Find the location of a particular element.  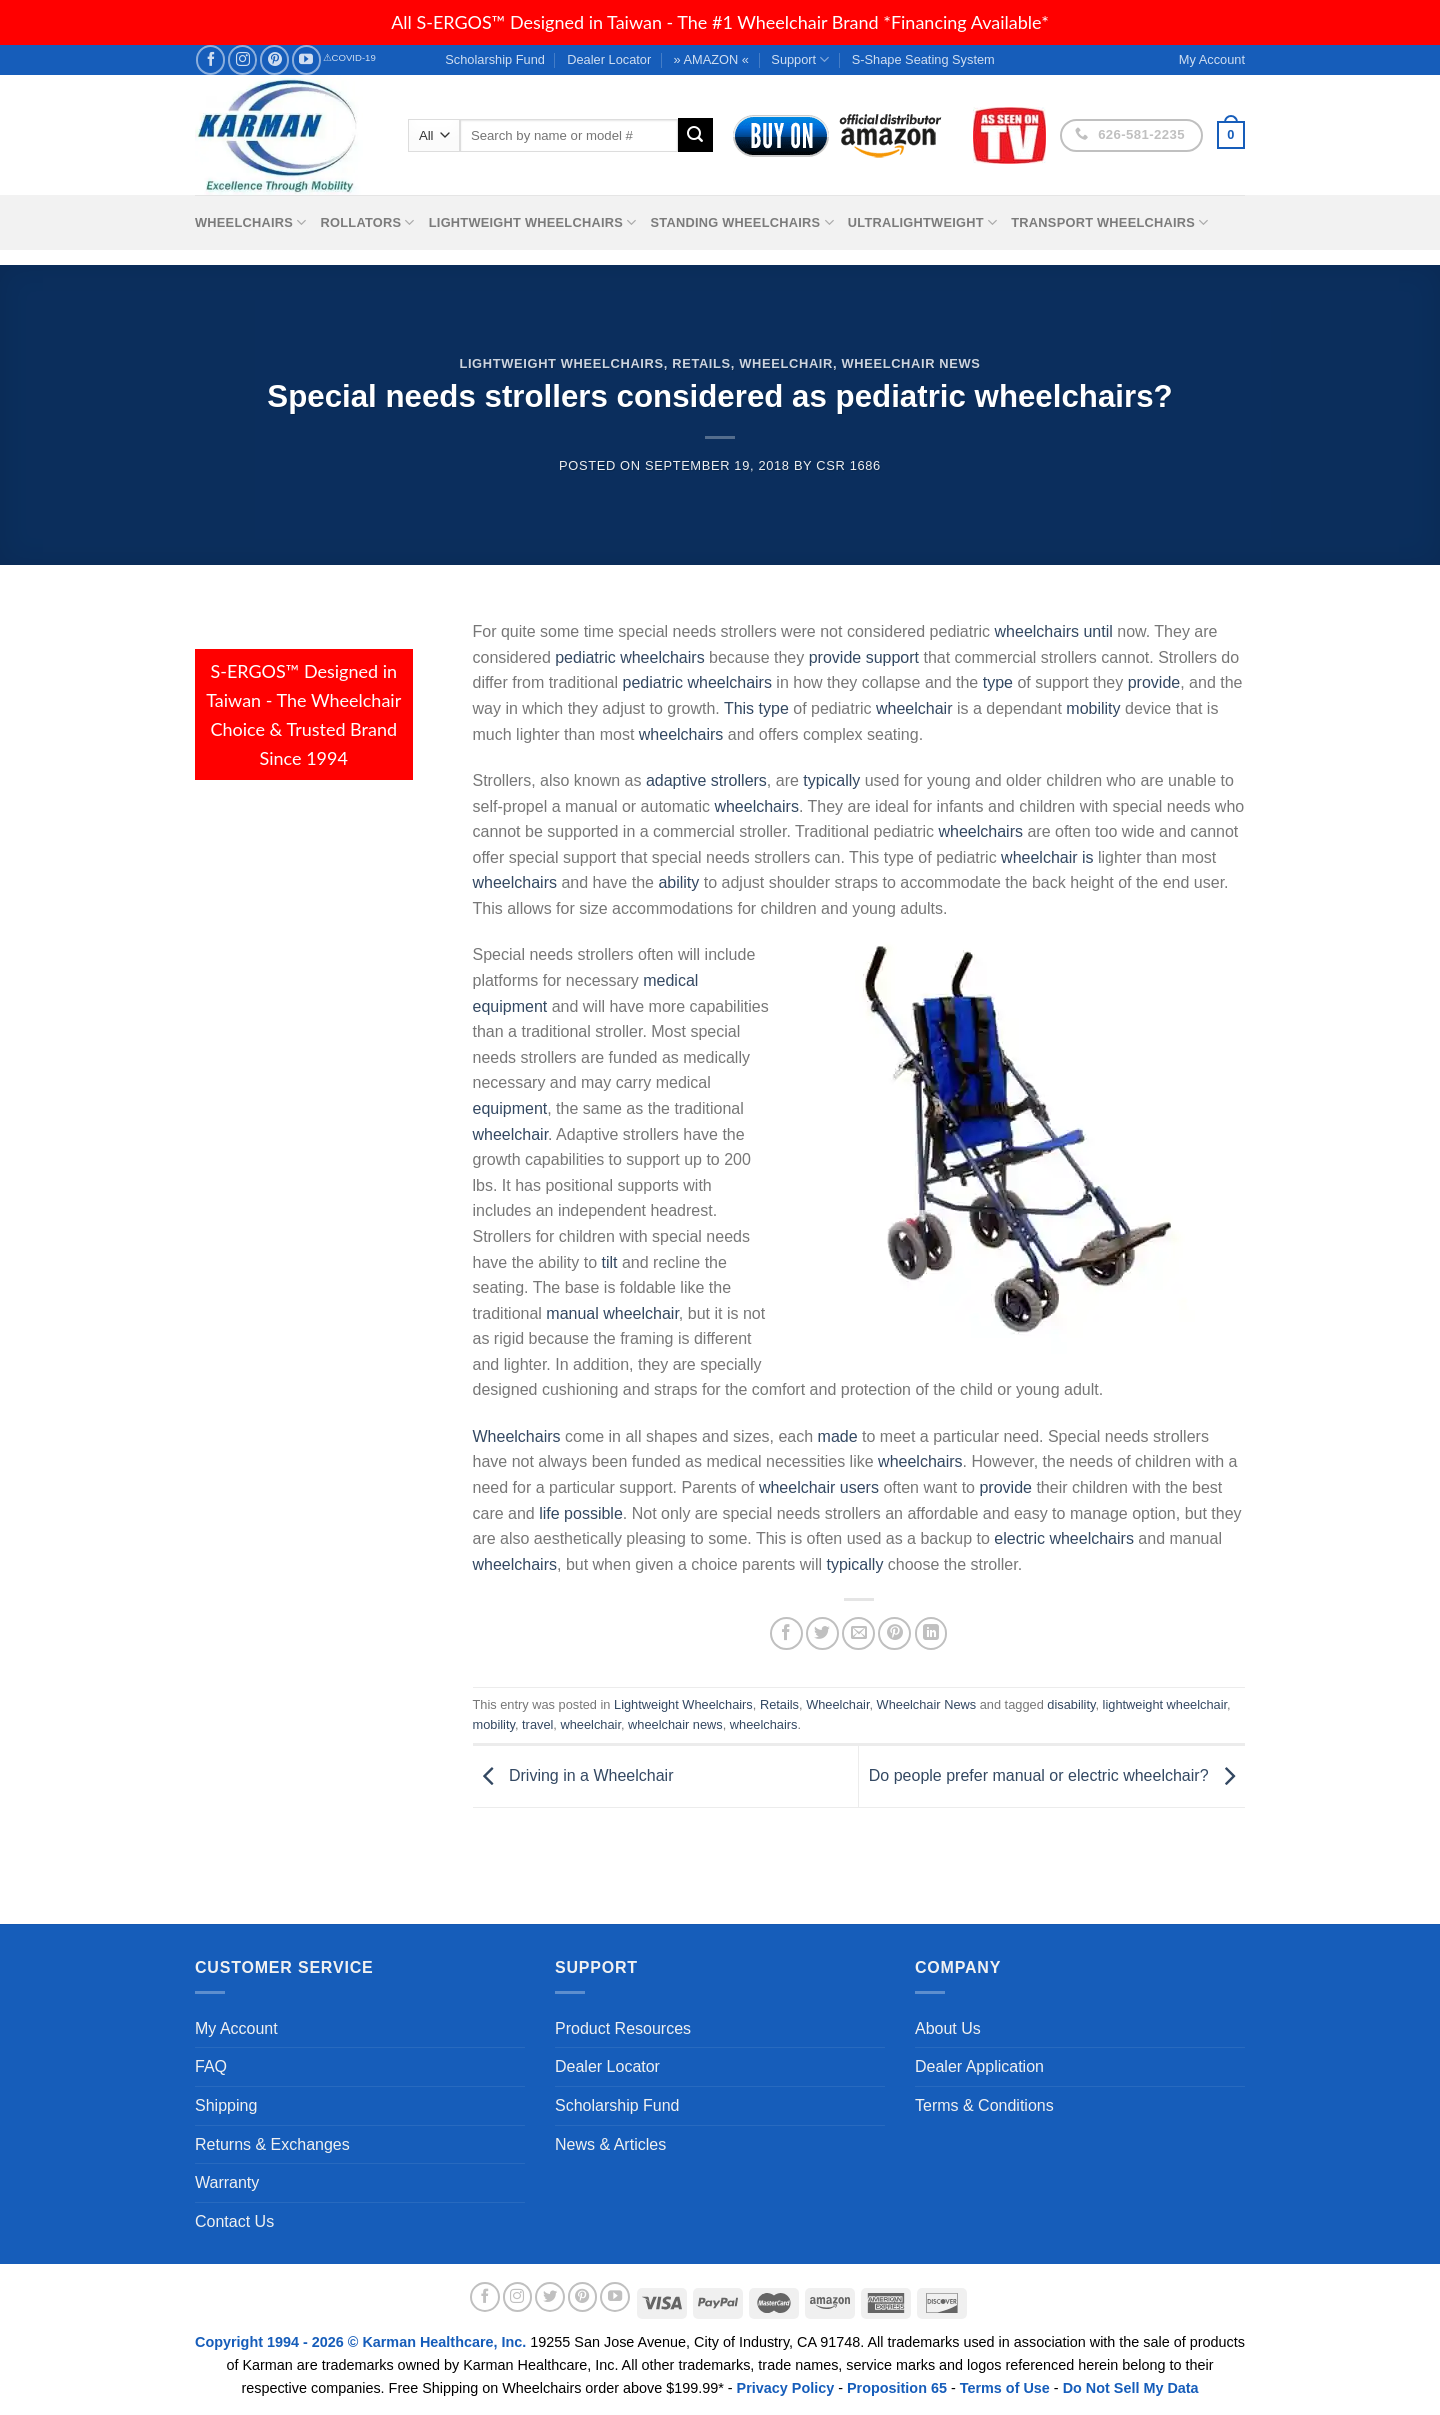

Ultralightweight is located at coordinates (923, 222).